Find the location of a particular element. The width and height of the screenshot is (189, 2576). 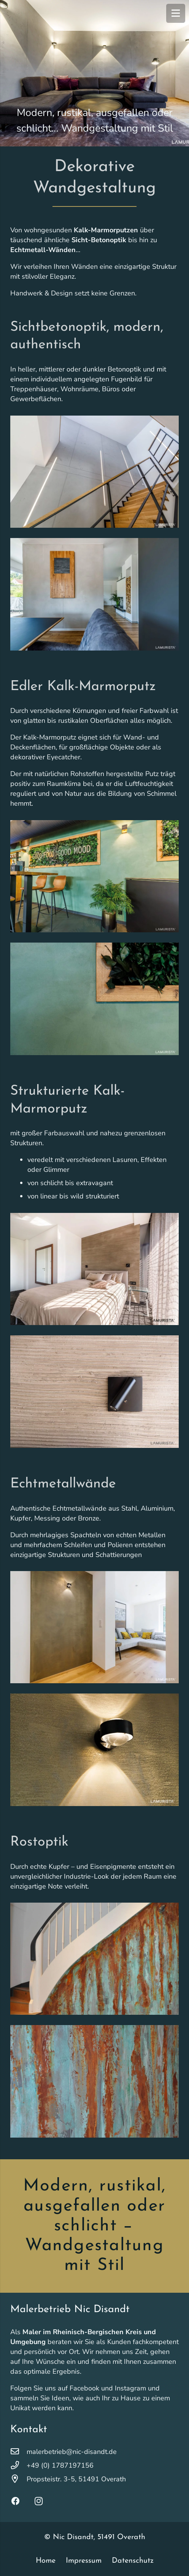

[Instagram] is located at coordinates (43, 2501).